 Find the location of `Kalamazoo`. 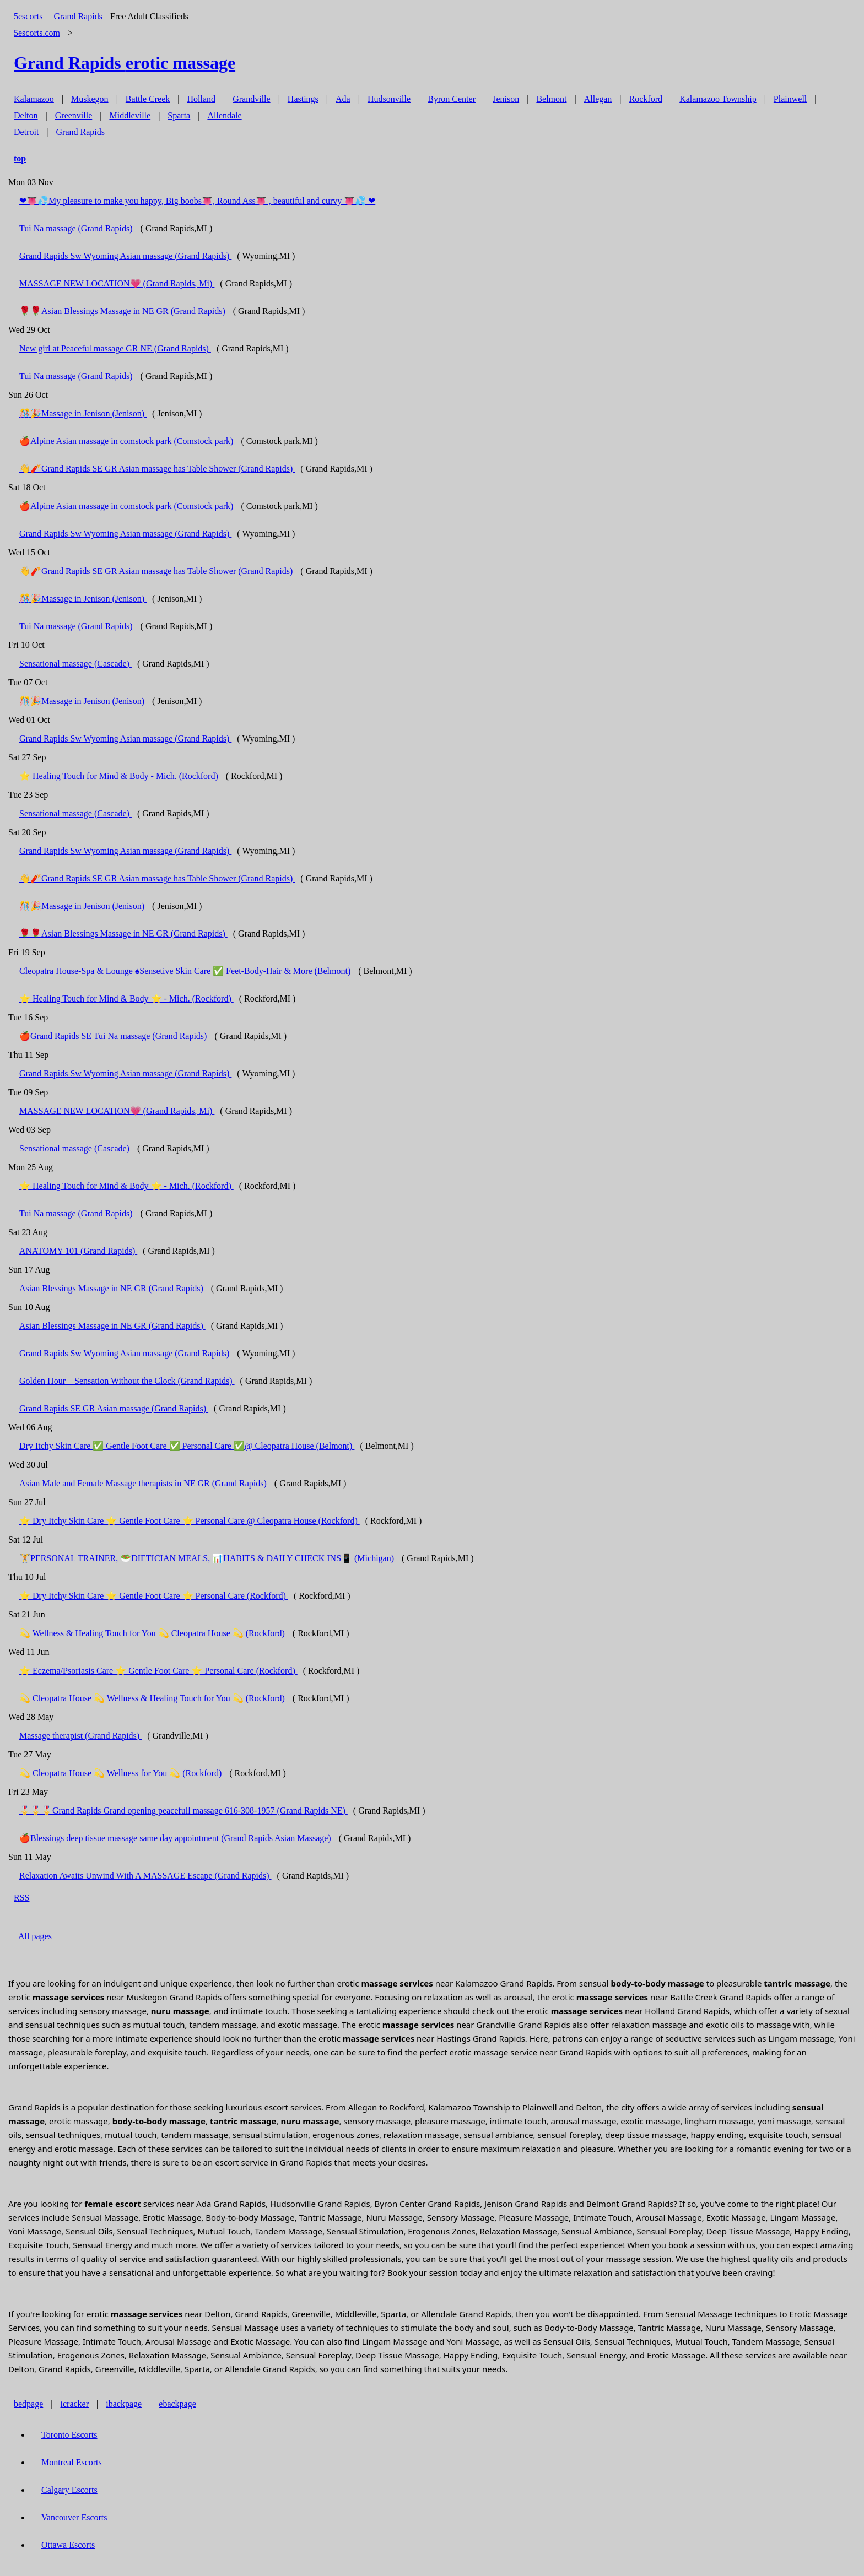

Kalamazoo is located at coordinates (34, 99).